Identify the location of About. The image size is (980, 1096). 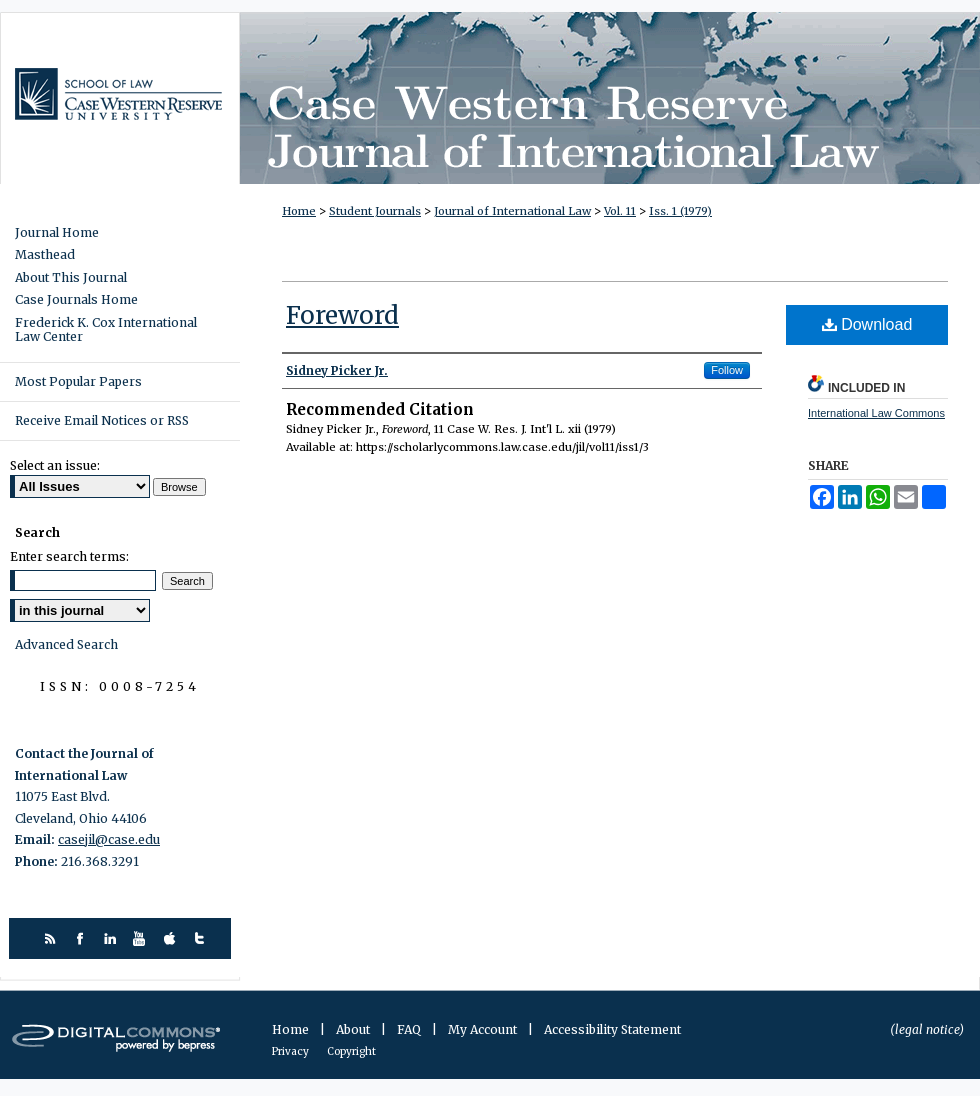
(354, 1029).